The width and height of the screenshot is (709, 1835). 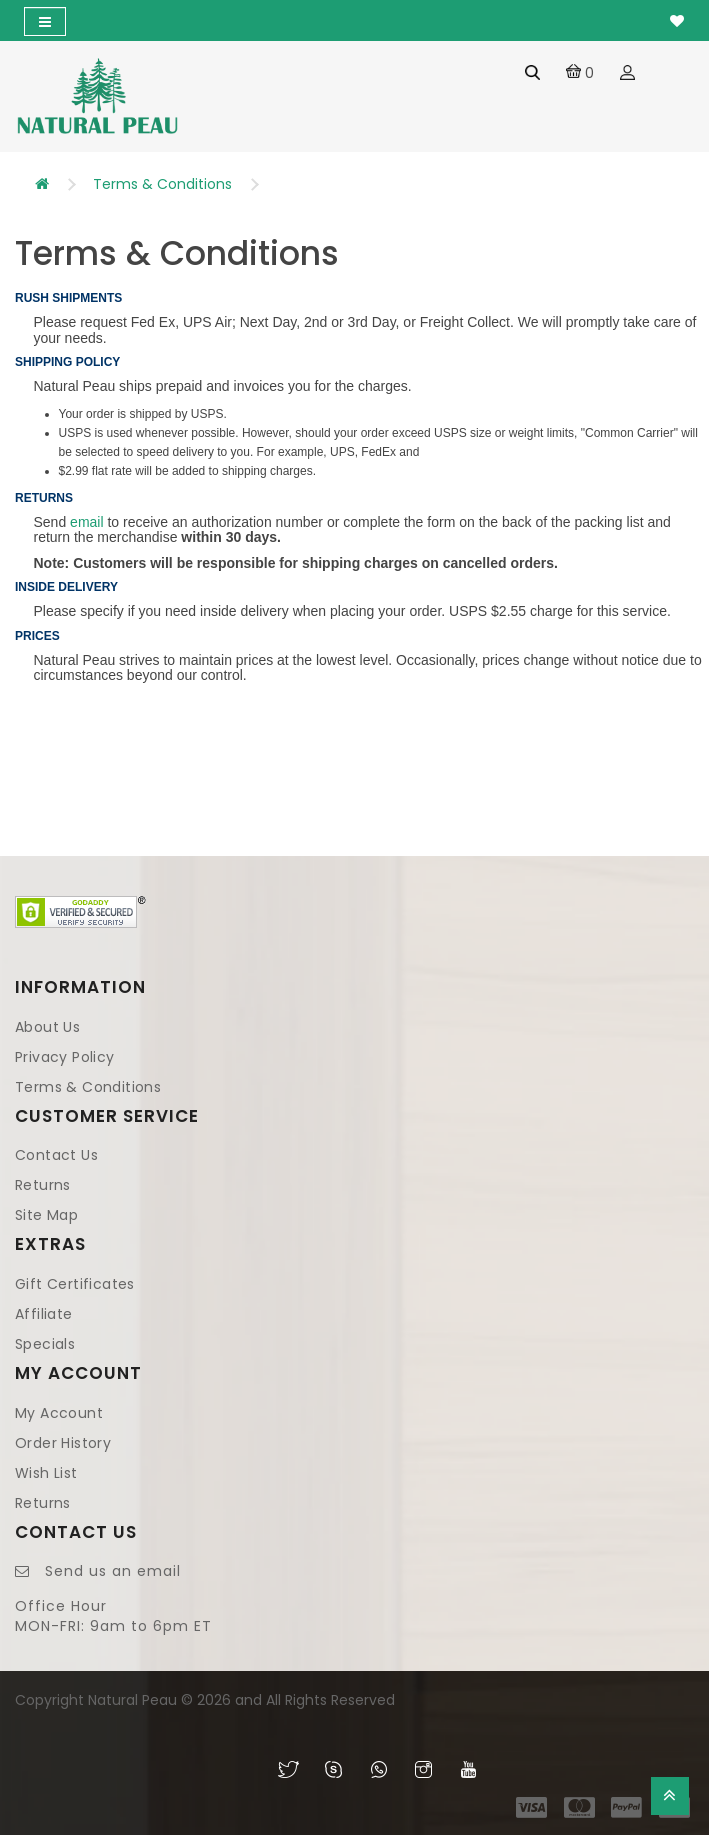 What do you see at coordinates (47, 1027) in the screenshot?
I see `About Us` at bounding box center [47, 1027].